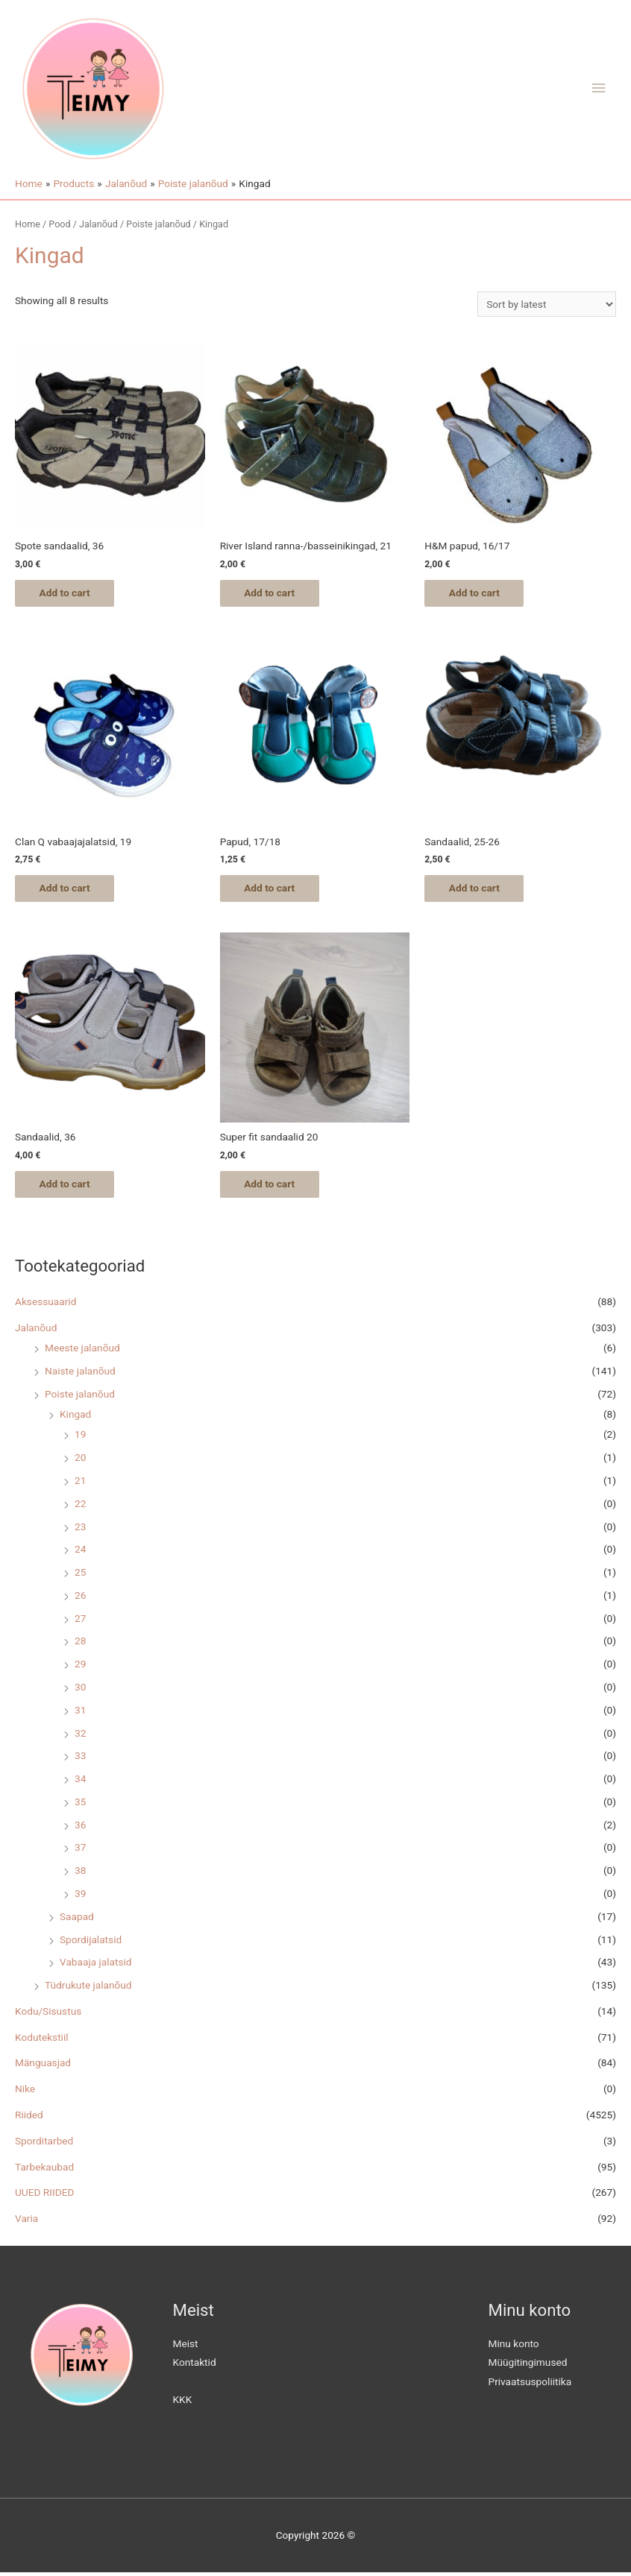  What do you see at coordinates (80, 1805) in the screenshot?
I see `35` at bounding box center [80, 1805].